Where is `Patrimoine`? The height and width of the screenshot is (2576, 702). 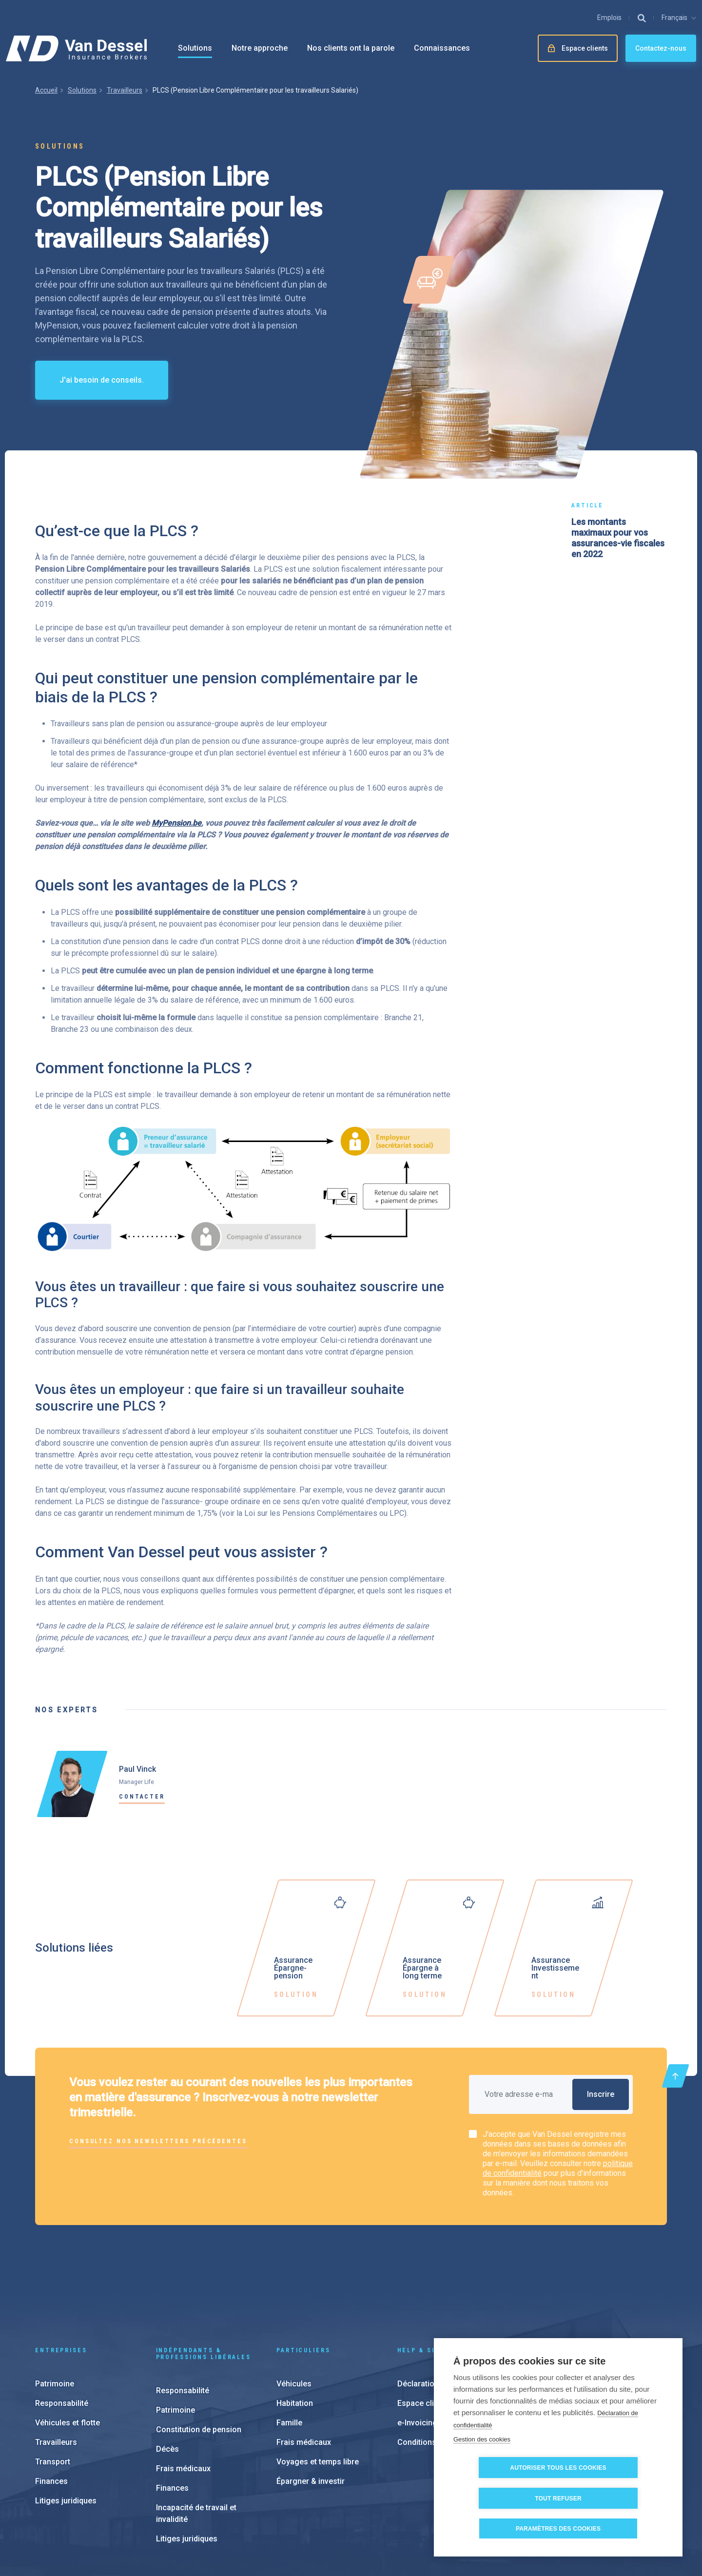 Patrimoine is located at coordinates (54, 2318).